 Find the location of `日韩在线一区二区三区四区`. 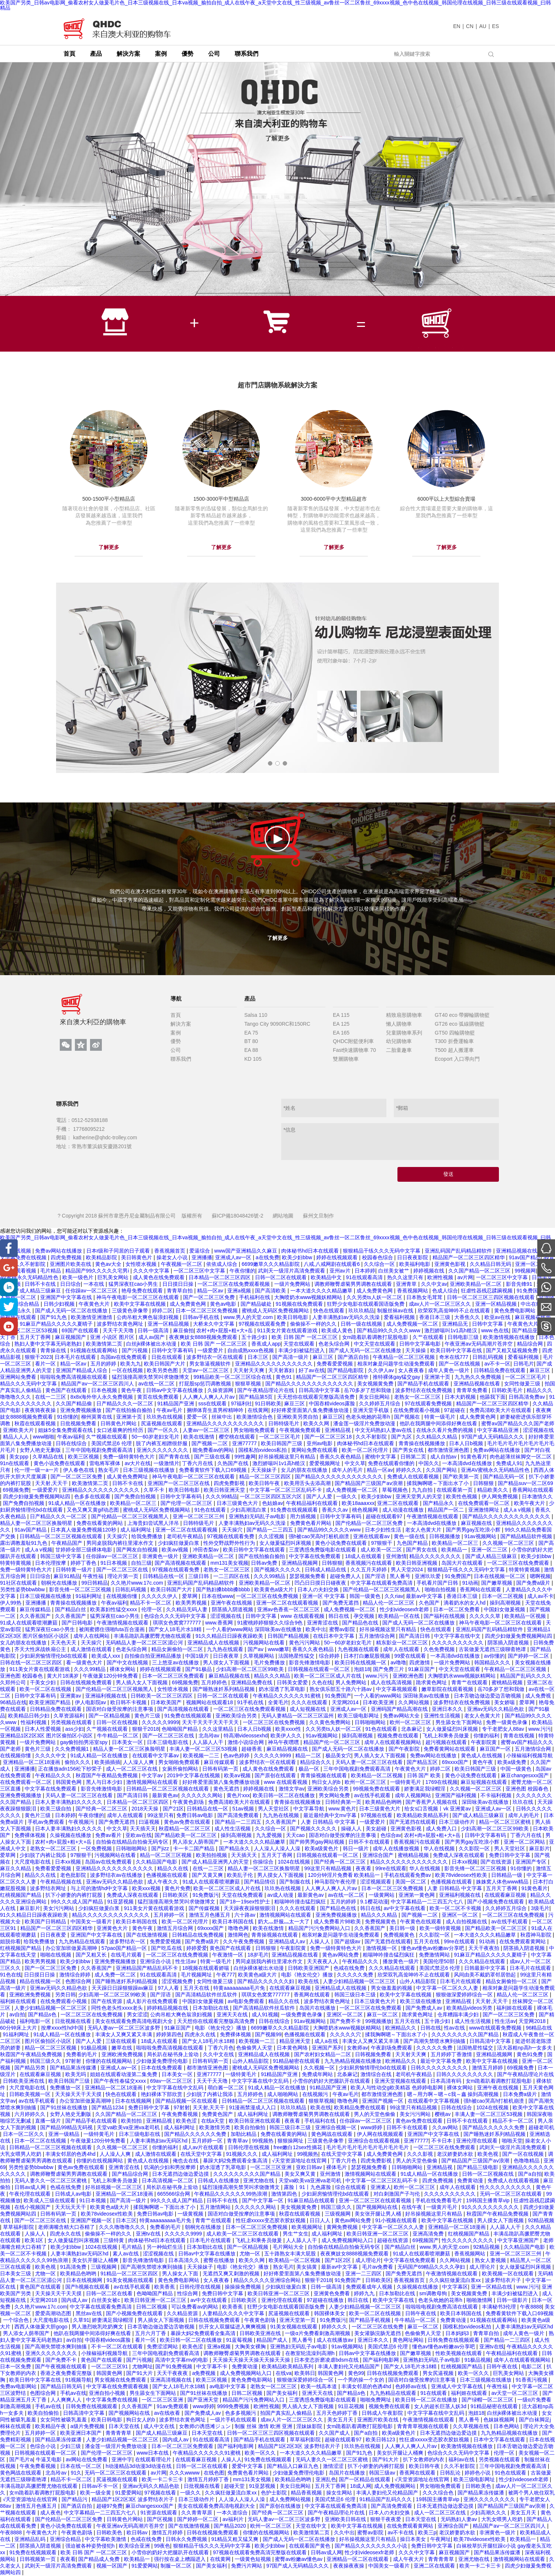

日韩在线一区二区三区四区 is located at coordinates (31, 1662).